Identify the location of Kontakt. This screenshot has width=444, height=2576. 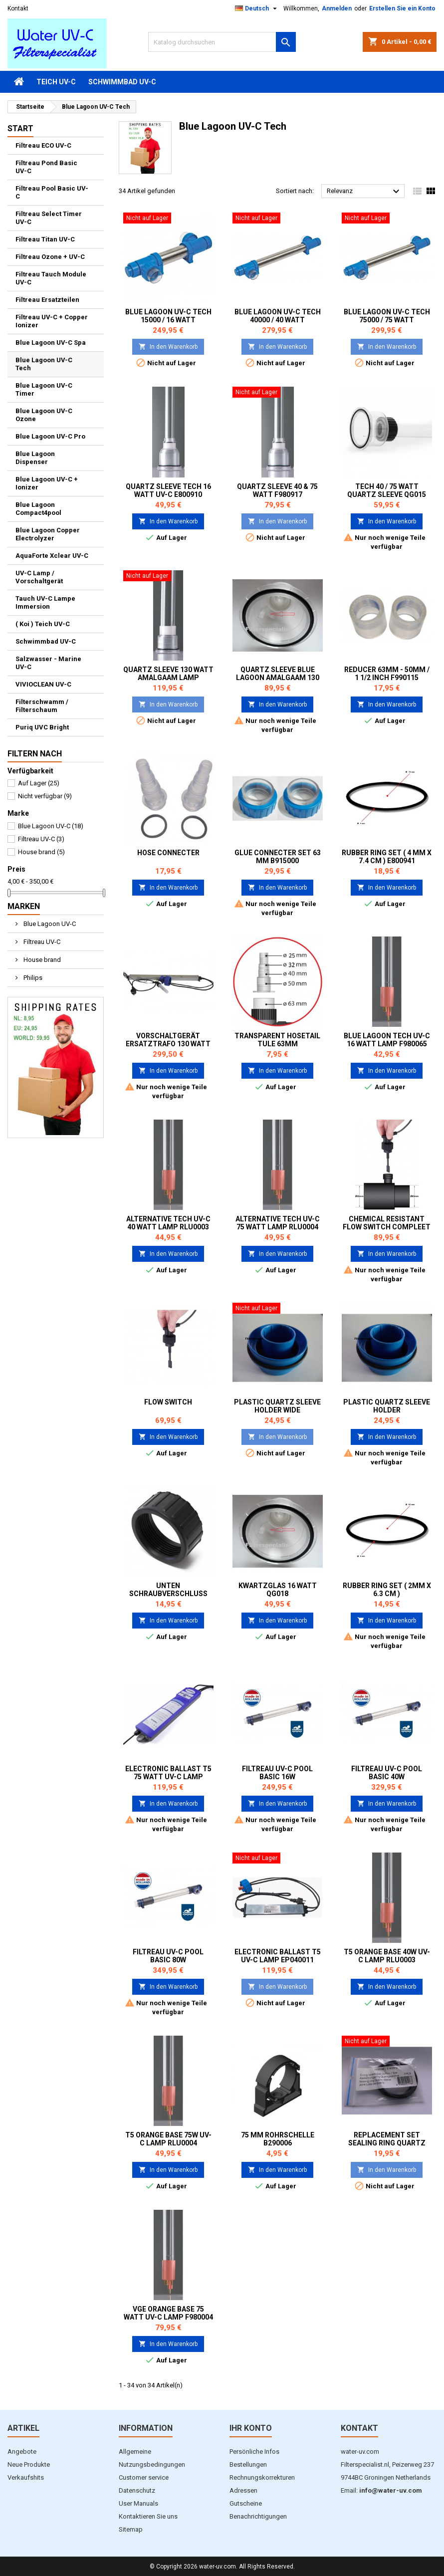
(17, 8).